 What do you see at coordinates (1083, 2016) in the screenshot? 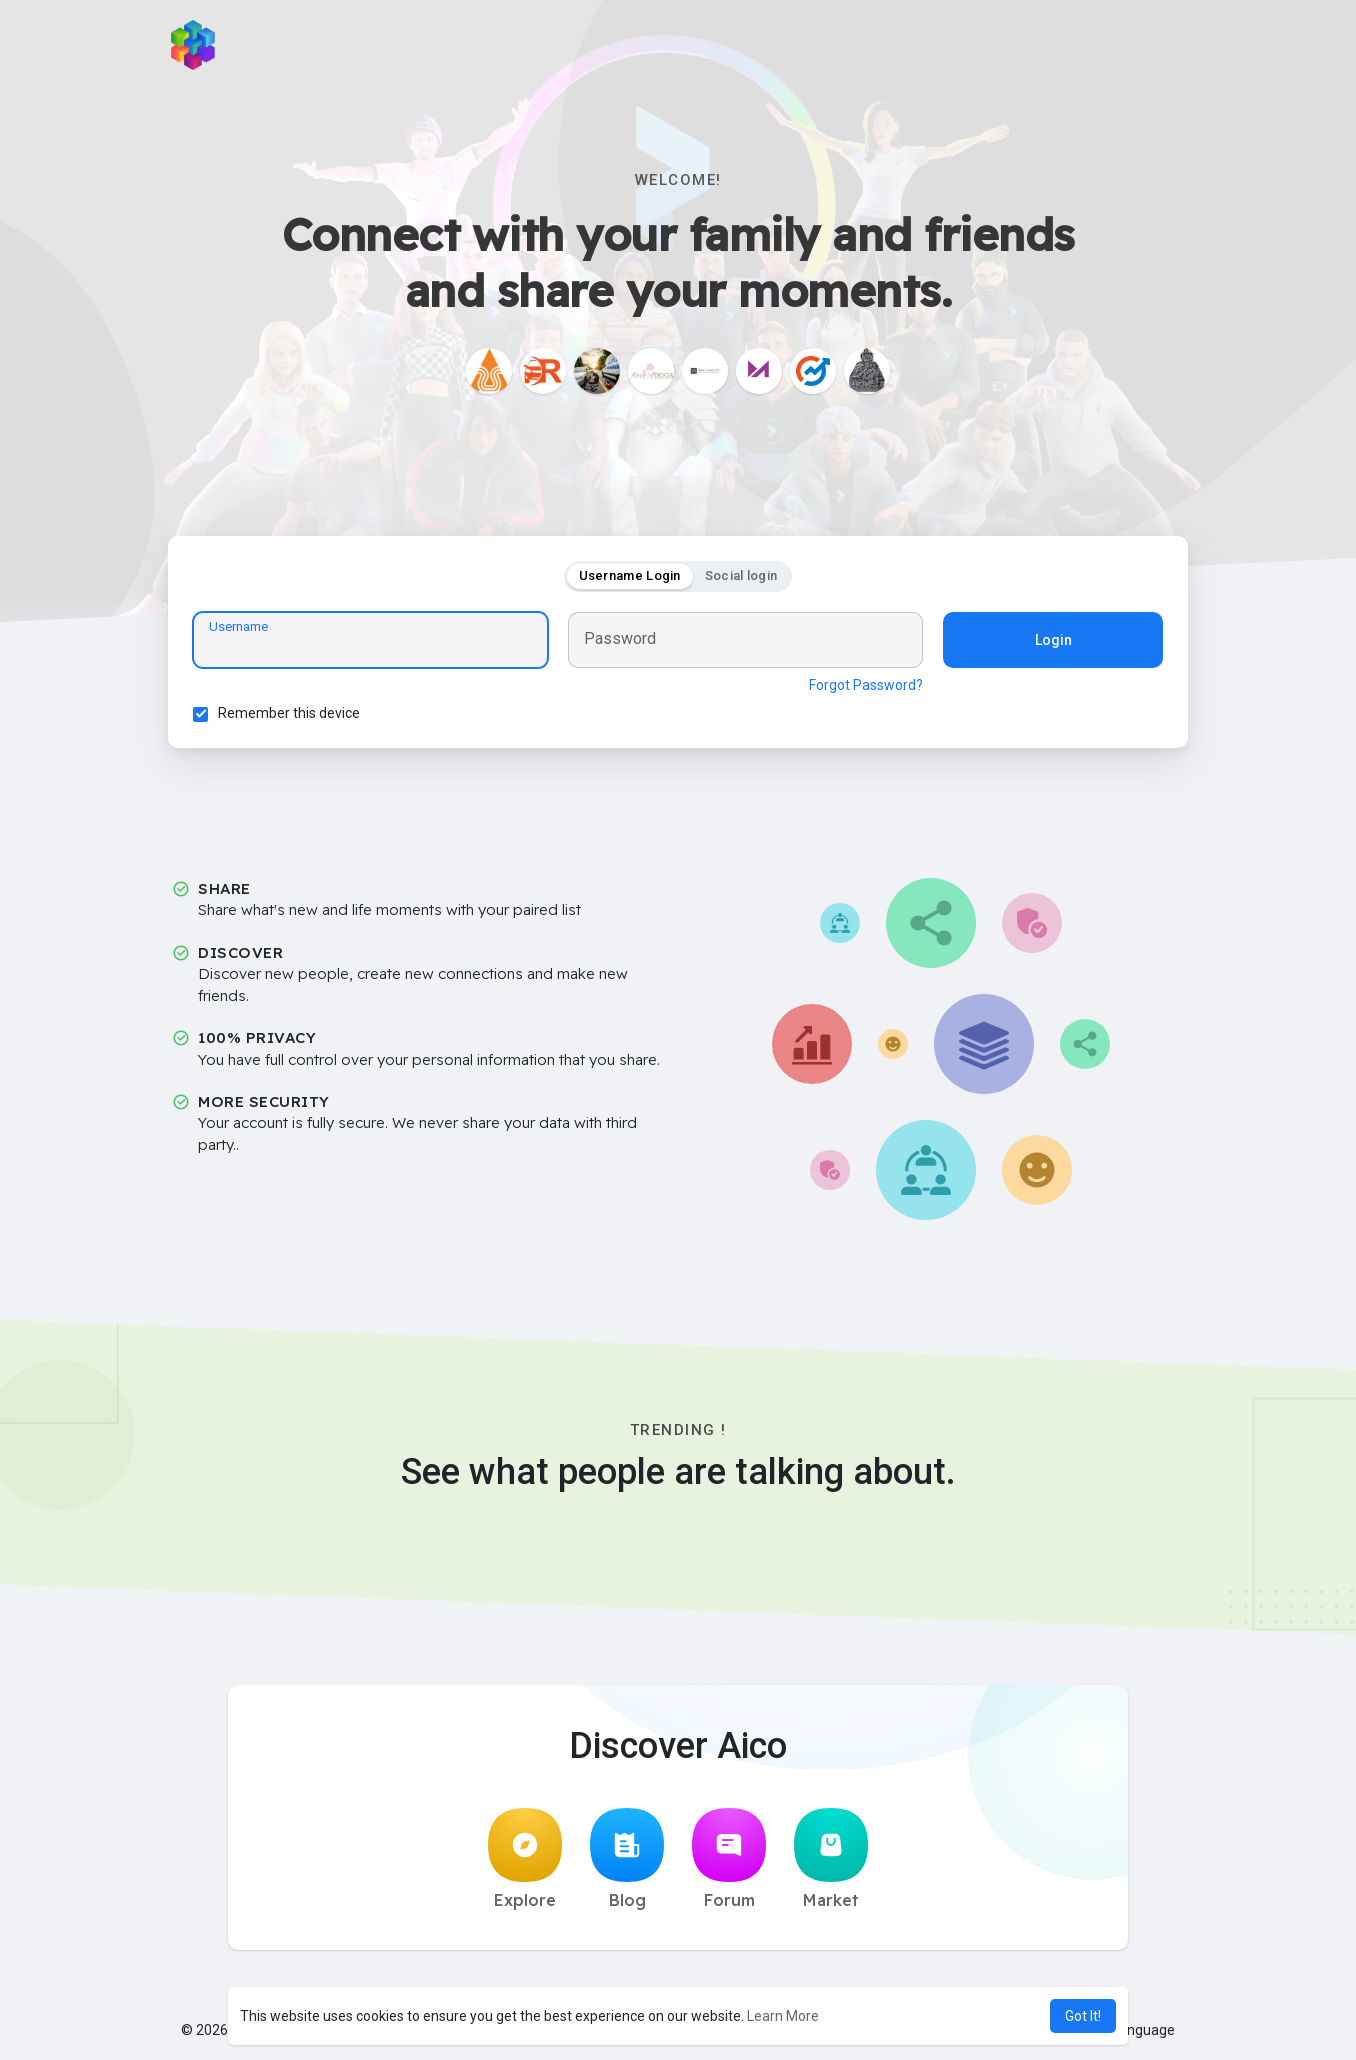
I see `Got It! [button]` at bounding box center [1083, 2016].